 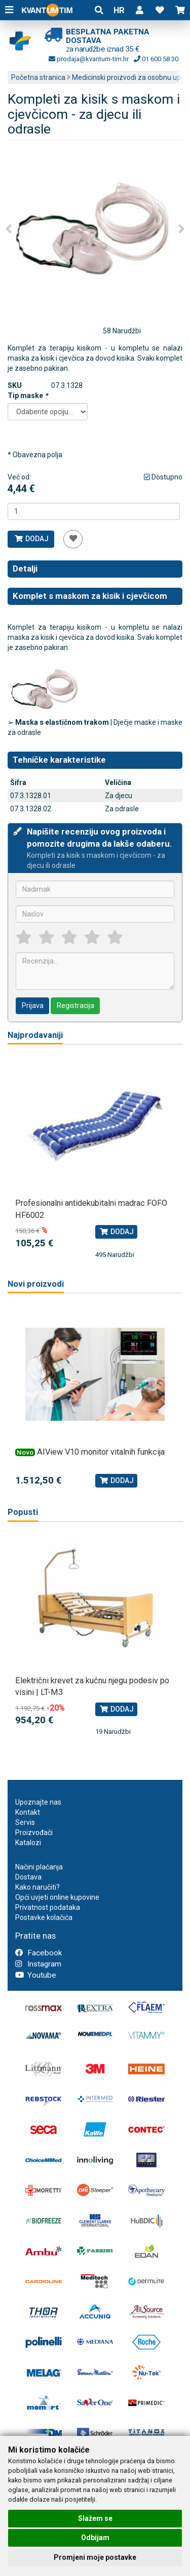 I want to click on Facebook, so click(x=38, y=1952).